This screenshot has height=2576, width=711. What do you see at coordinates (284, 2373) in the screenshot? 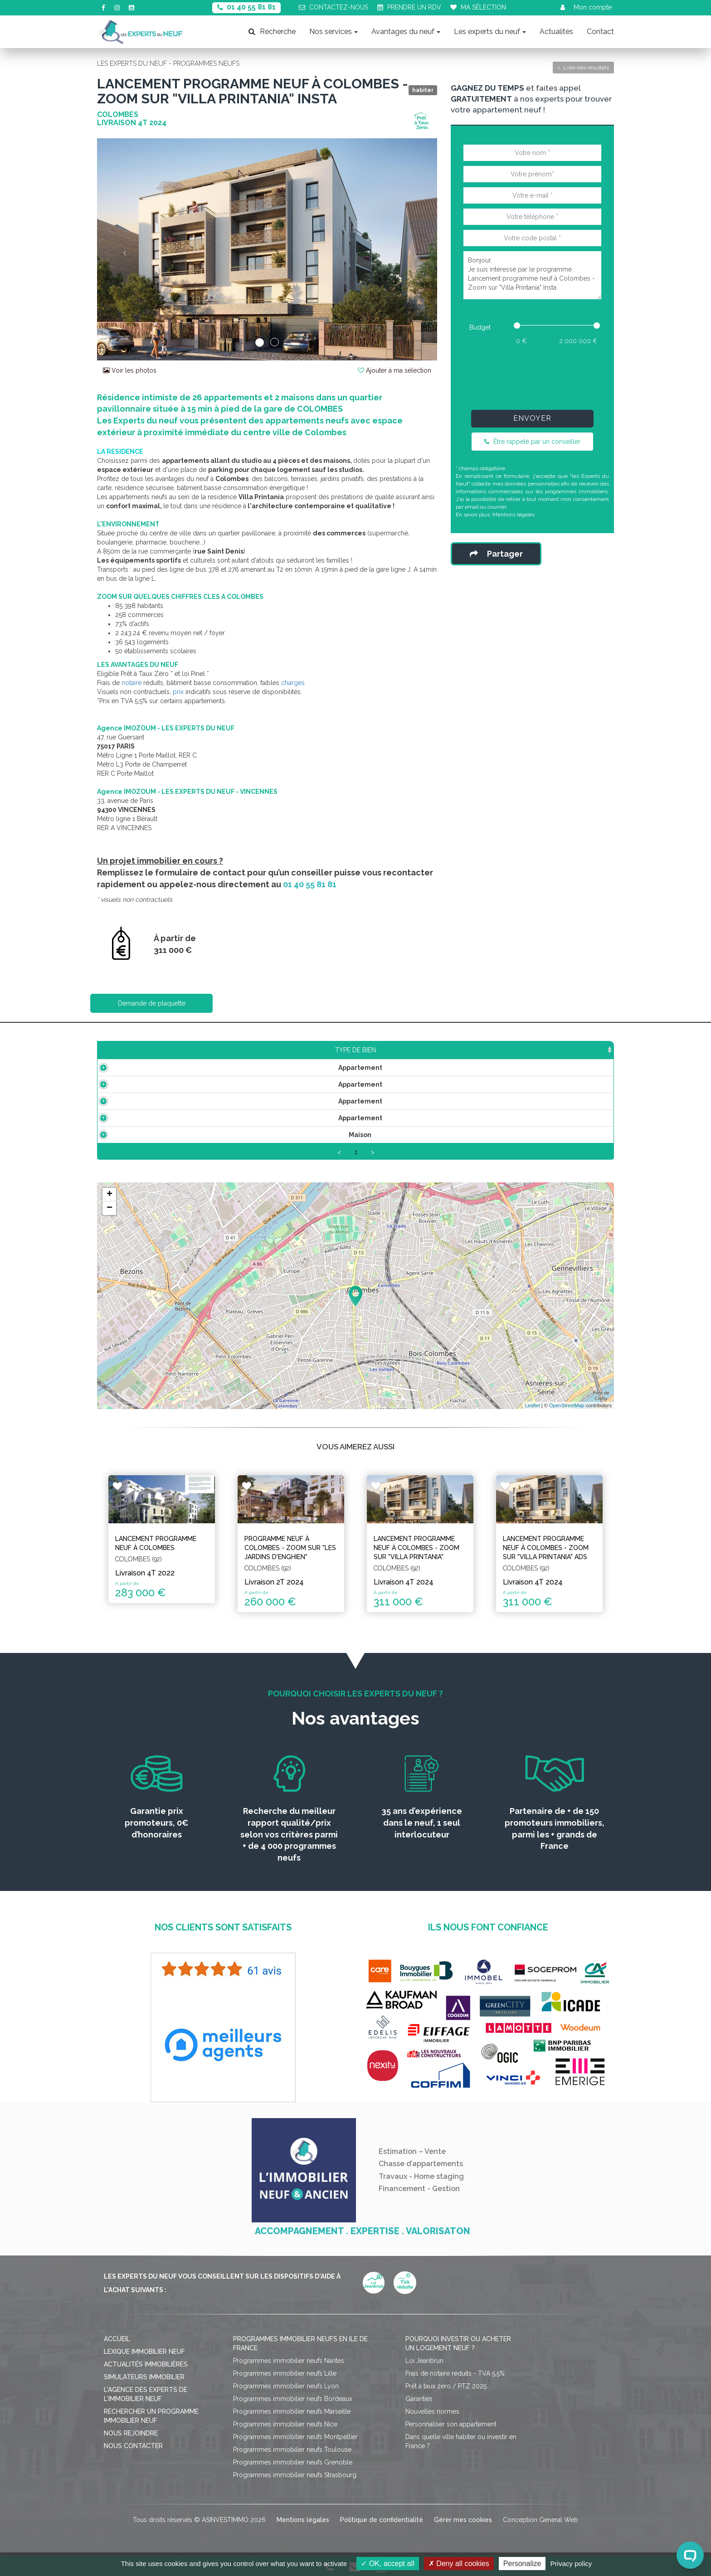
I see `Programmes immobilier neufs Lille` at bounding box center [284, 2373].